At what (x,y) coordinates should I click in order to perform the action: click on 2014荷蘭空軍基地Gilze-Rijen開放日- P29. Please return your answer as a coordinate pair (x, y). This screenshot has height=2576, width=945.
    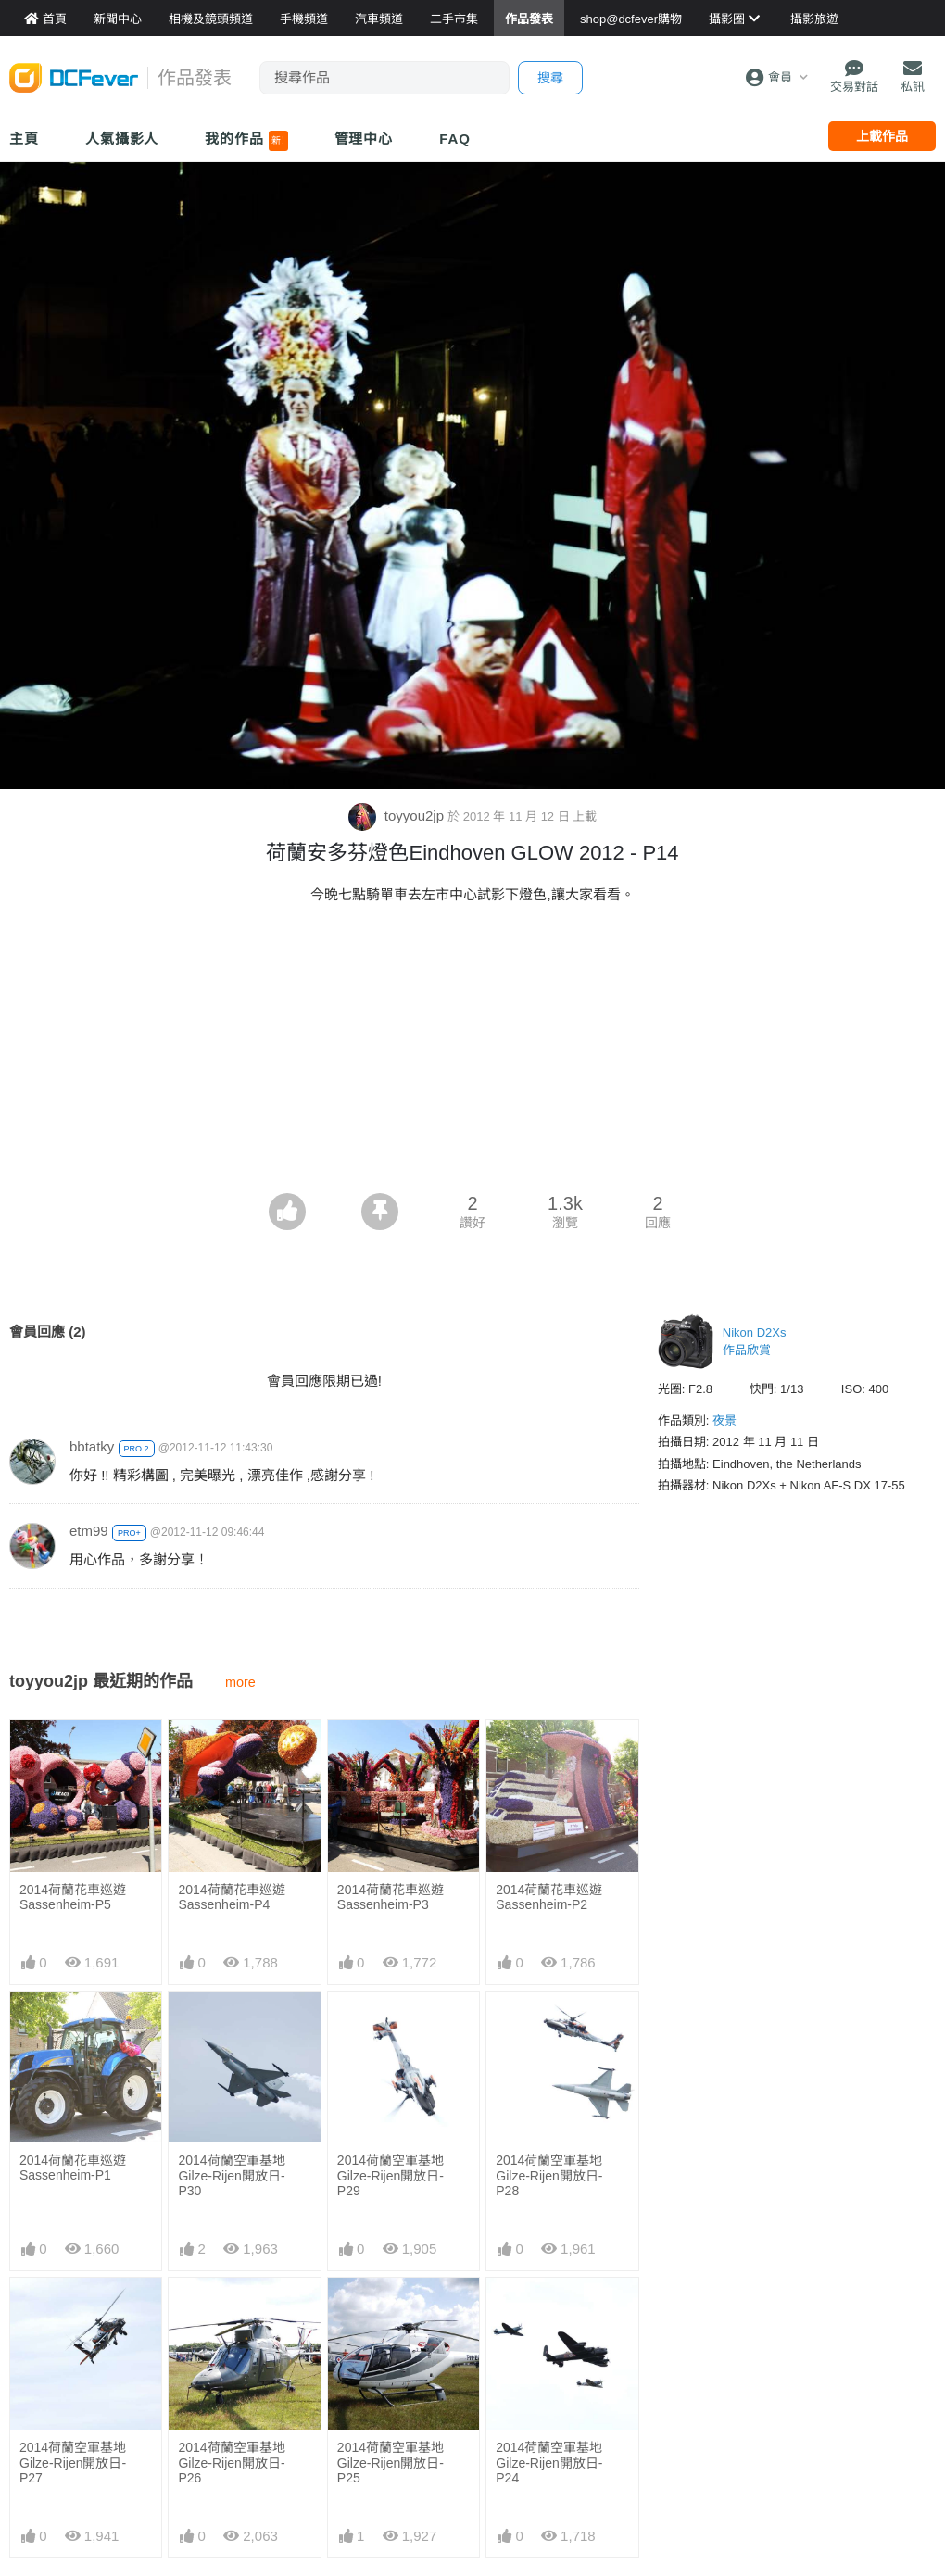
    Looking at the image, I should click on (390, 2175).